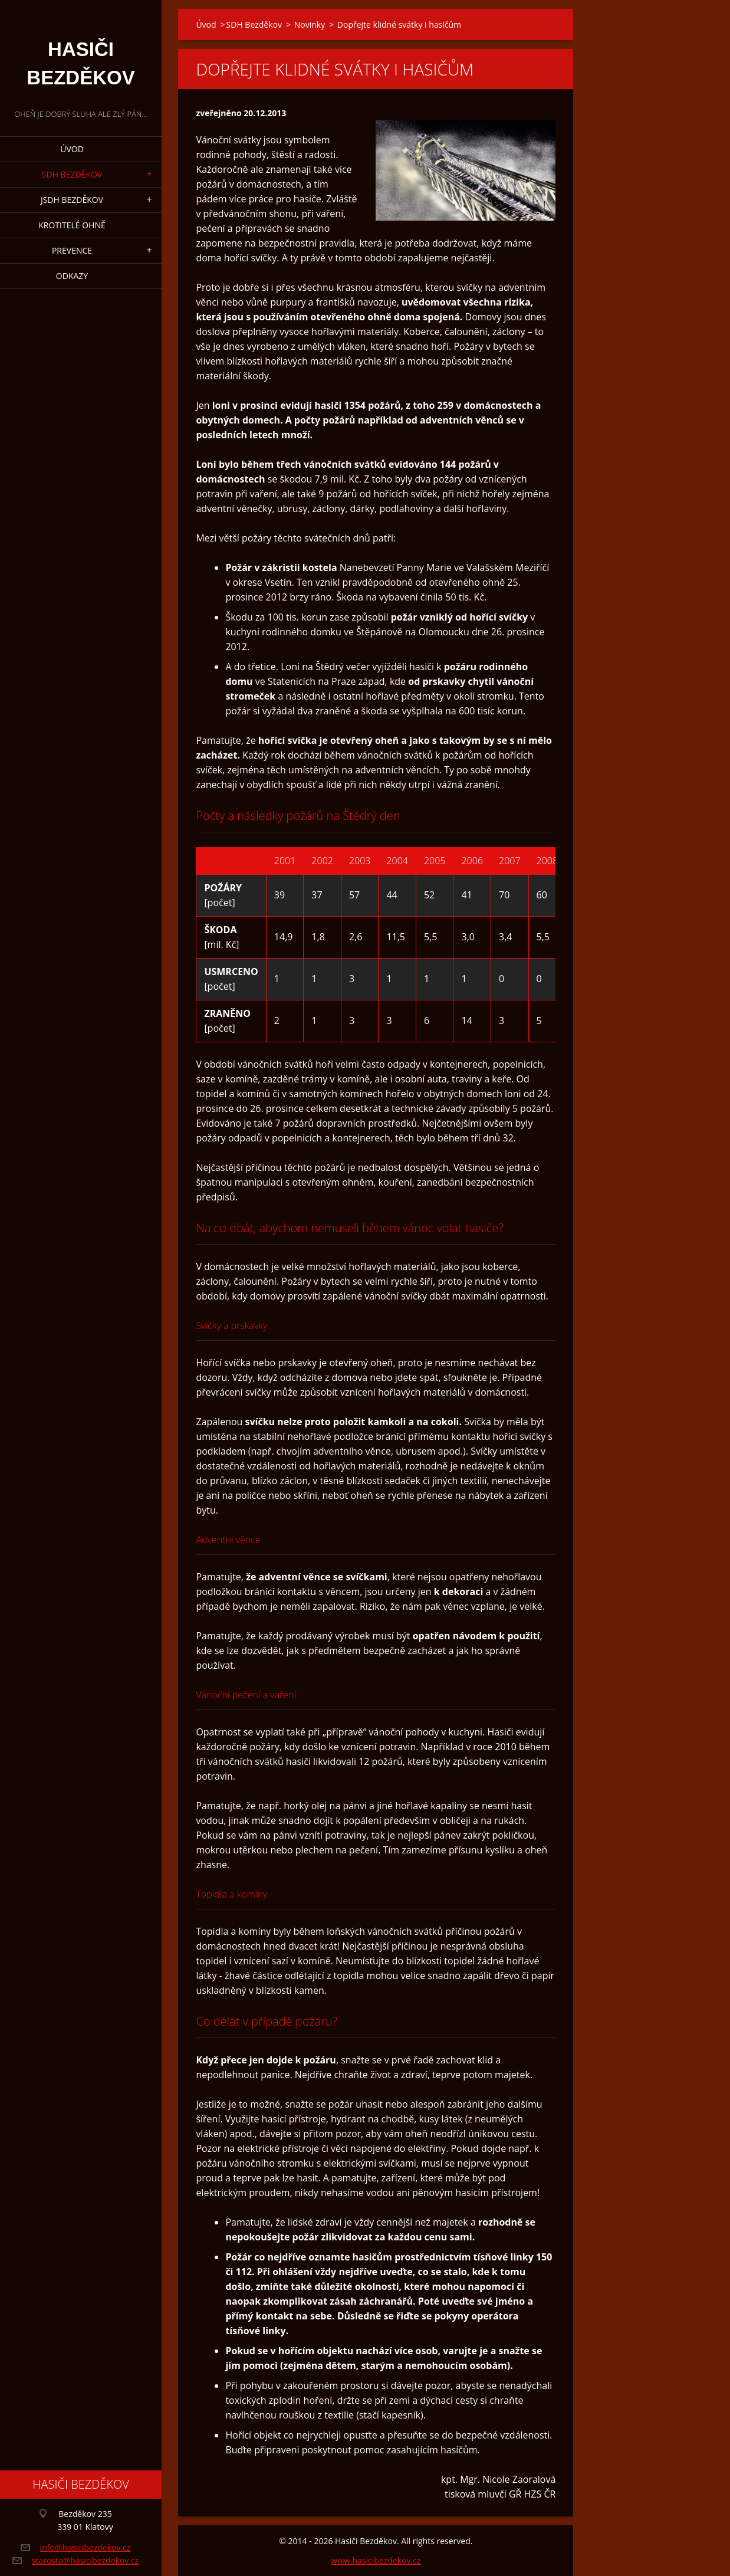 Image resolution: width=730 pixels, height=2576 pixels. What do you see at coordinates (72, 174) in the screenshot?
I see `SDH Bezděkov` at bounding box center [72, 174].